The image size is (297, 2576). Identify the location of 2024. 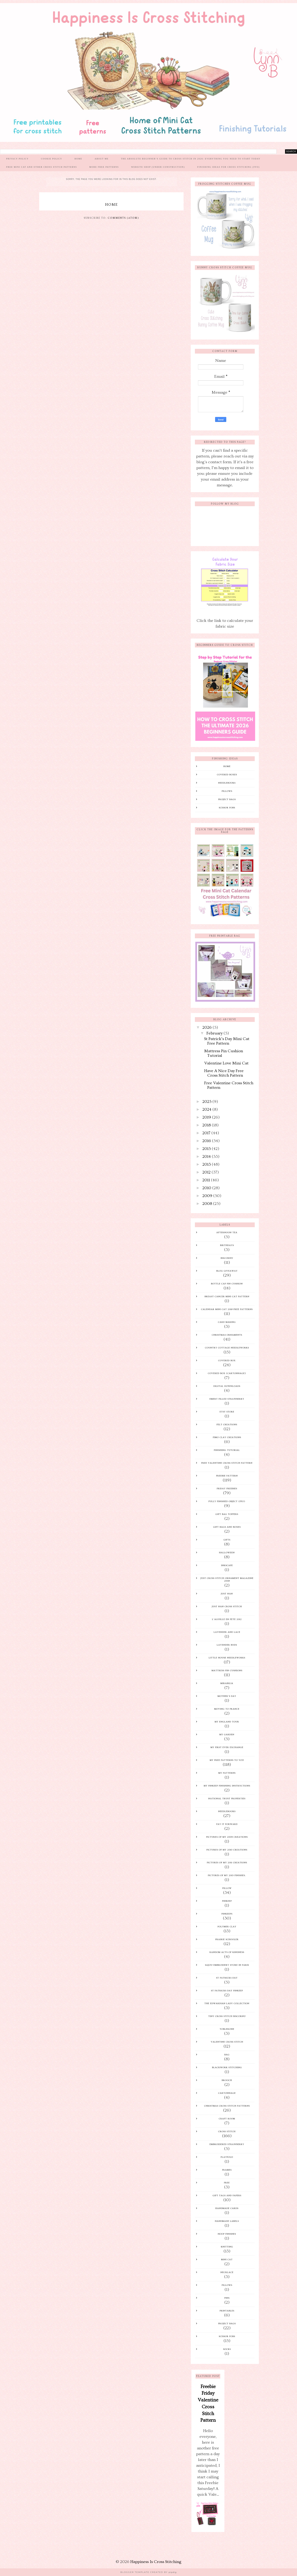
(207, 1109).